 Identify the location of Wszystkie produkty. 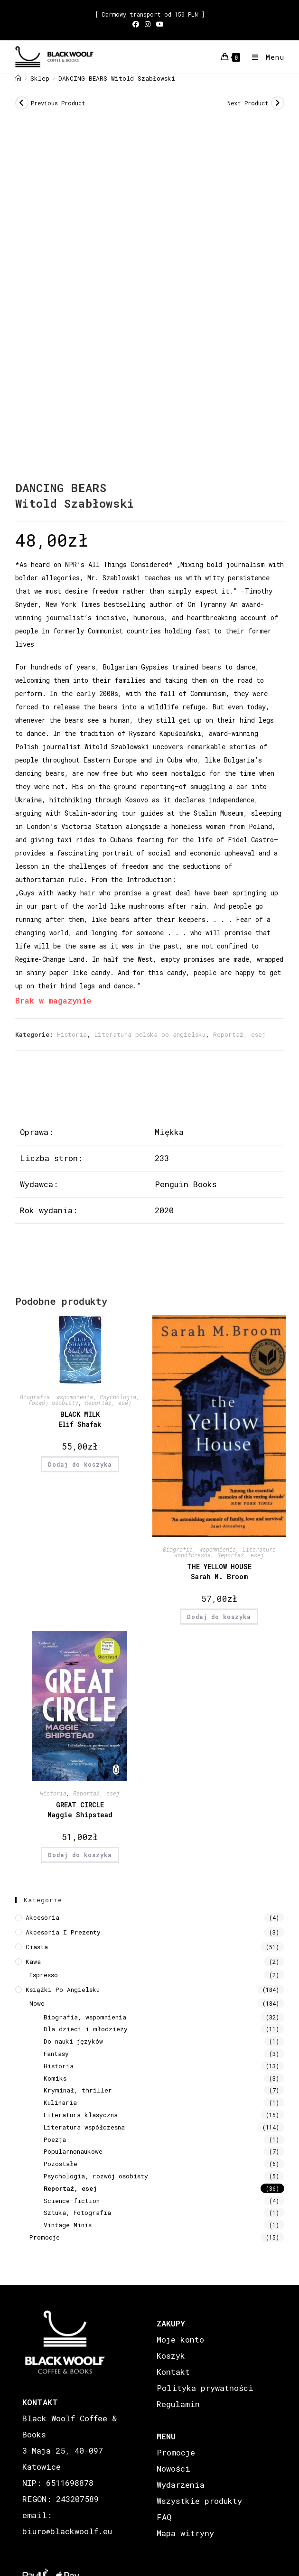
(199, 2500).